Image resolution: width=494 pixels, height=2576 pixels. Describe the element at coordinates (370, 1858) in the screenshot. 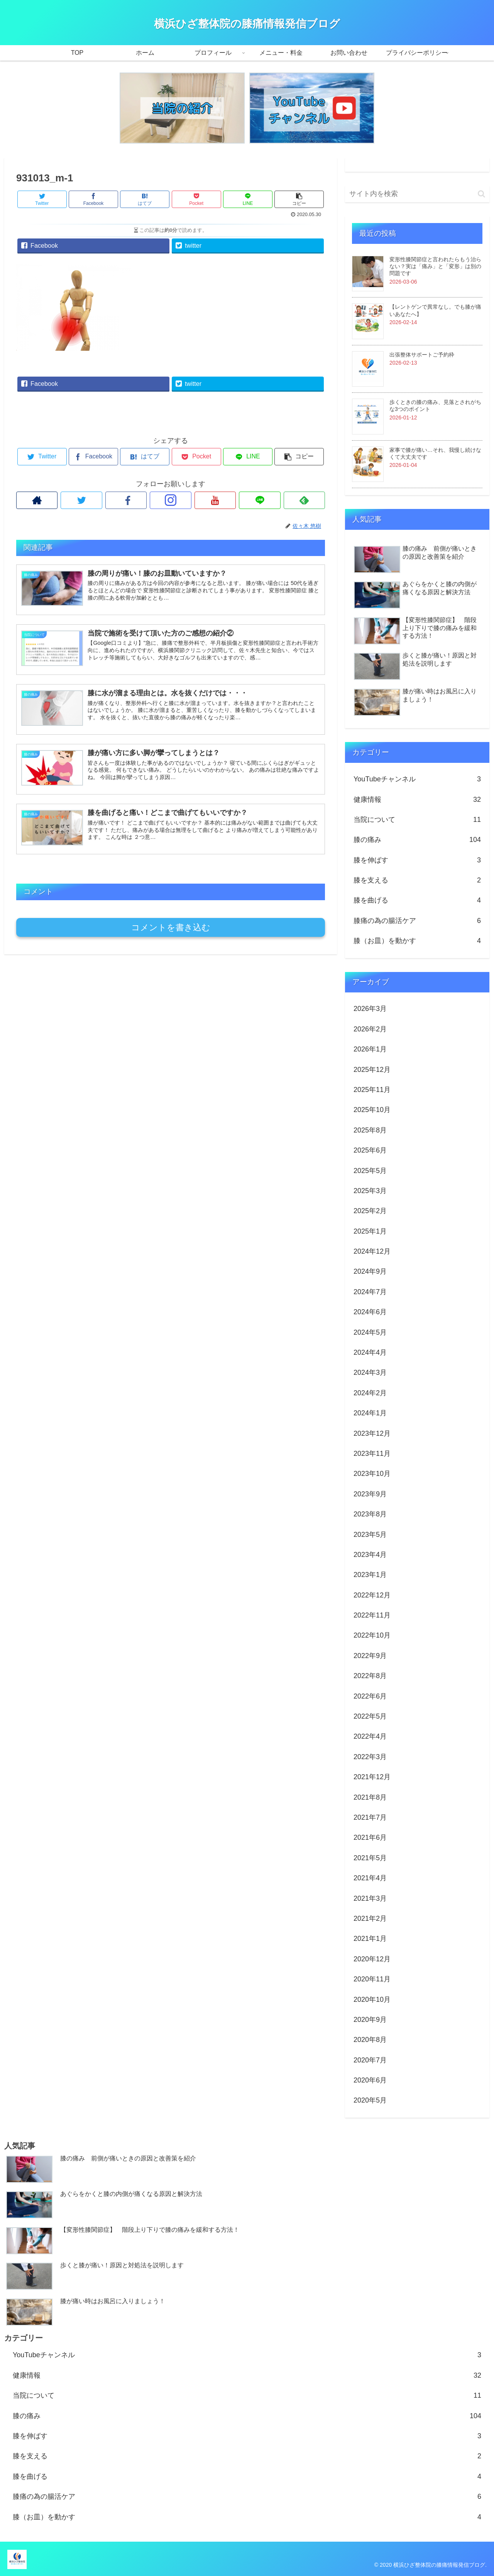

I see `2021年5月` at that location.